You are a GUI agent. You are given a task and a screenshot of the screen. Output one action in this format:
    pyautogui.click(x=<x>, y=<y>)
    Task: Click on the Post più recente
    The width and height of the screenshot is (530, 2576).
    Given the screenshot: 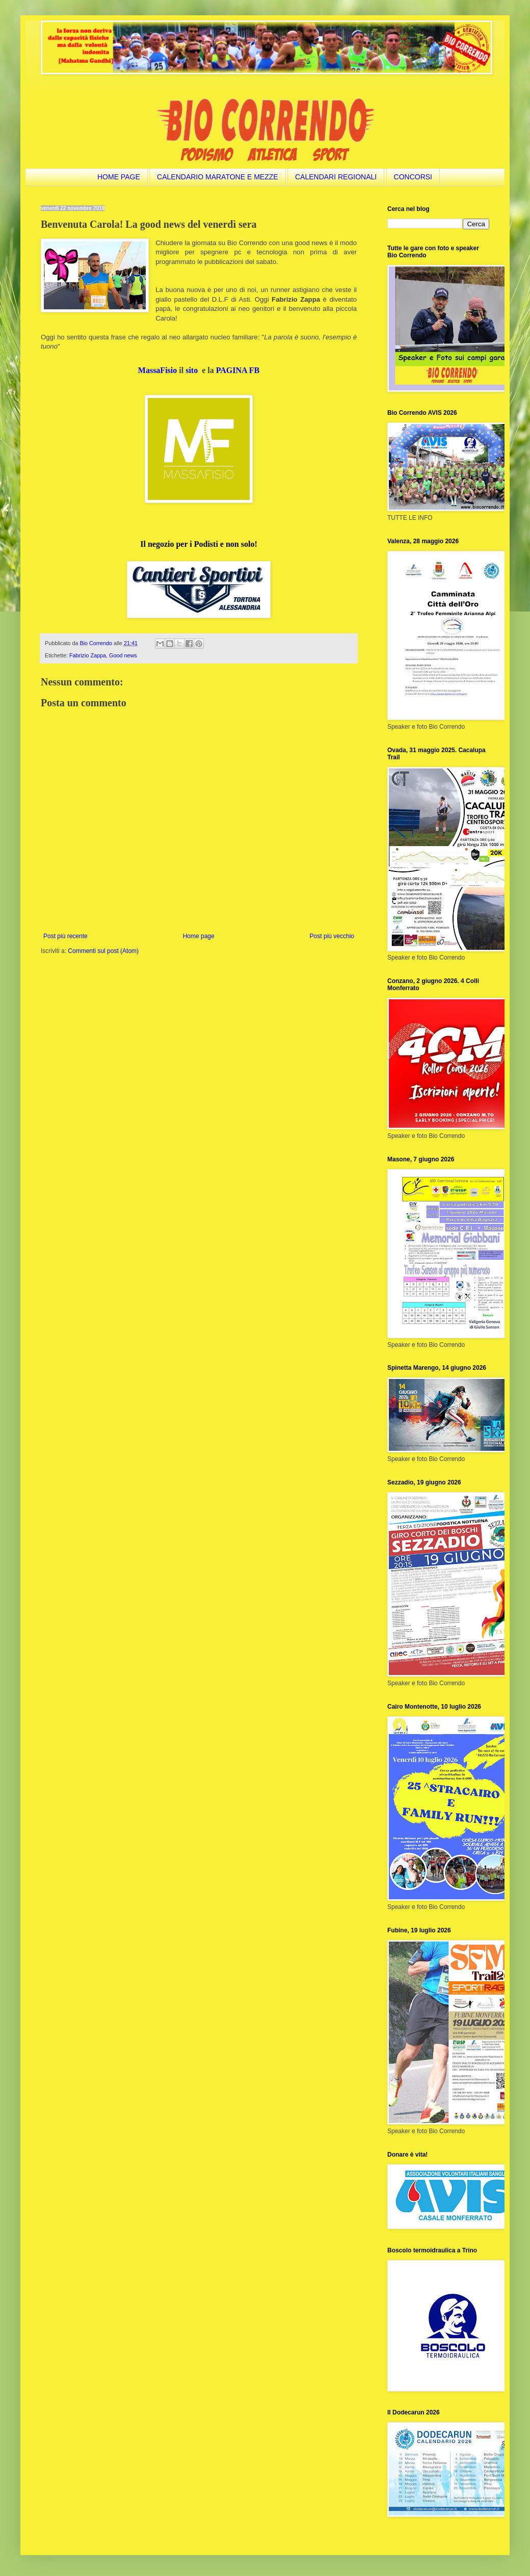 What is the action you would take?
    pyautogui.click(x=65, y=936)
    